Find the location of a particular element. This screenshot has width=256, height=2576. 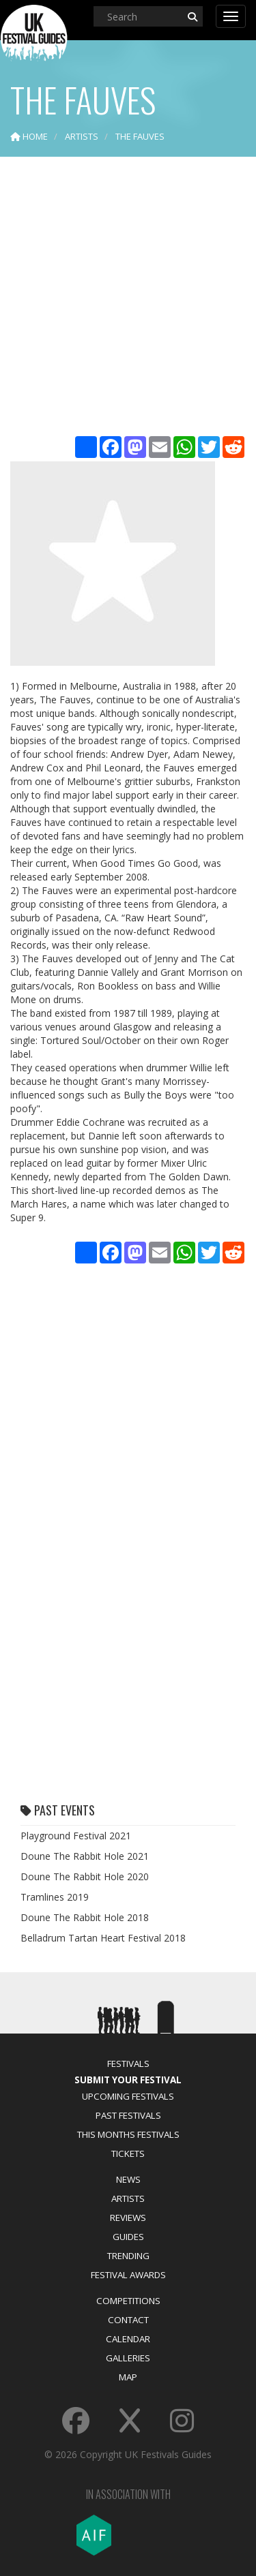

Tickets is located at coordinates (128, 2153).